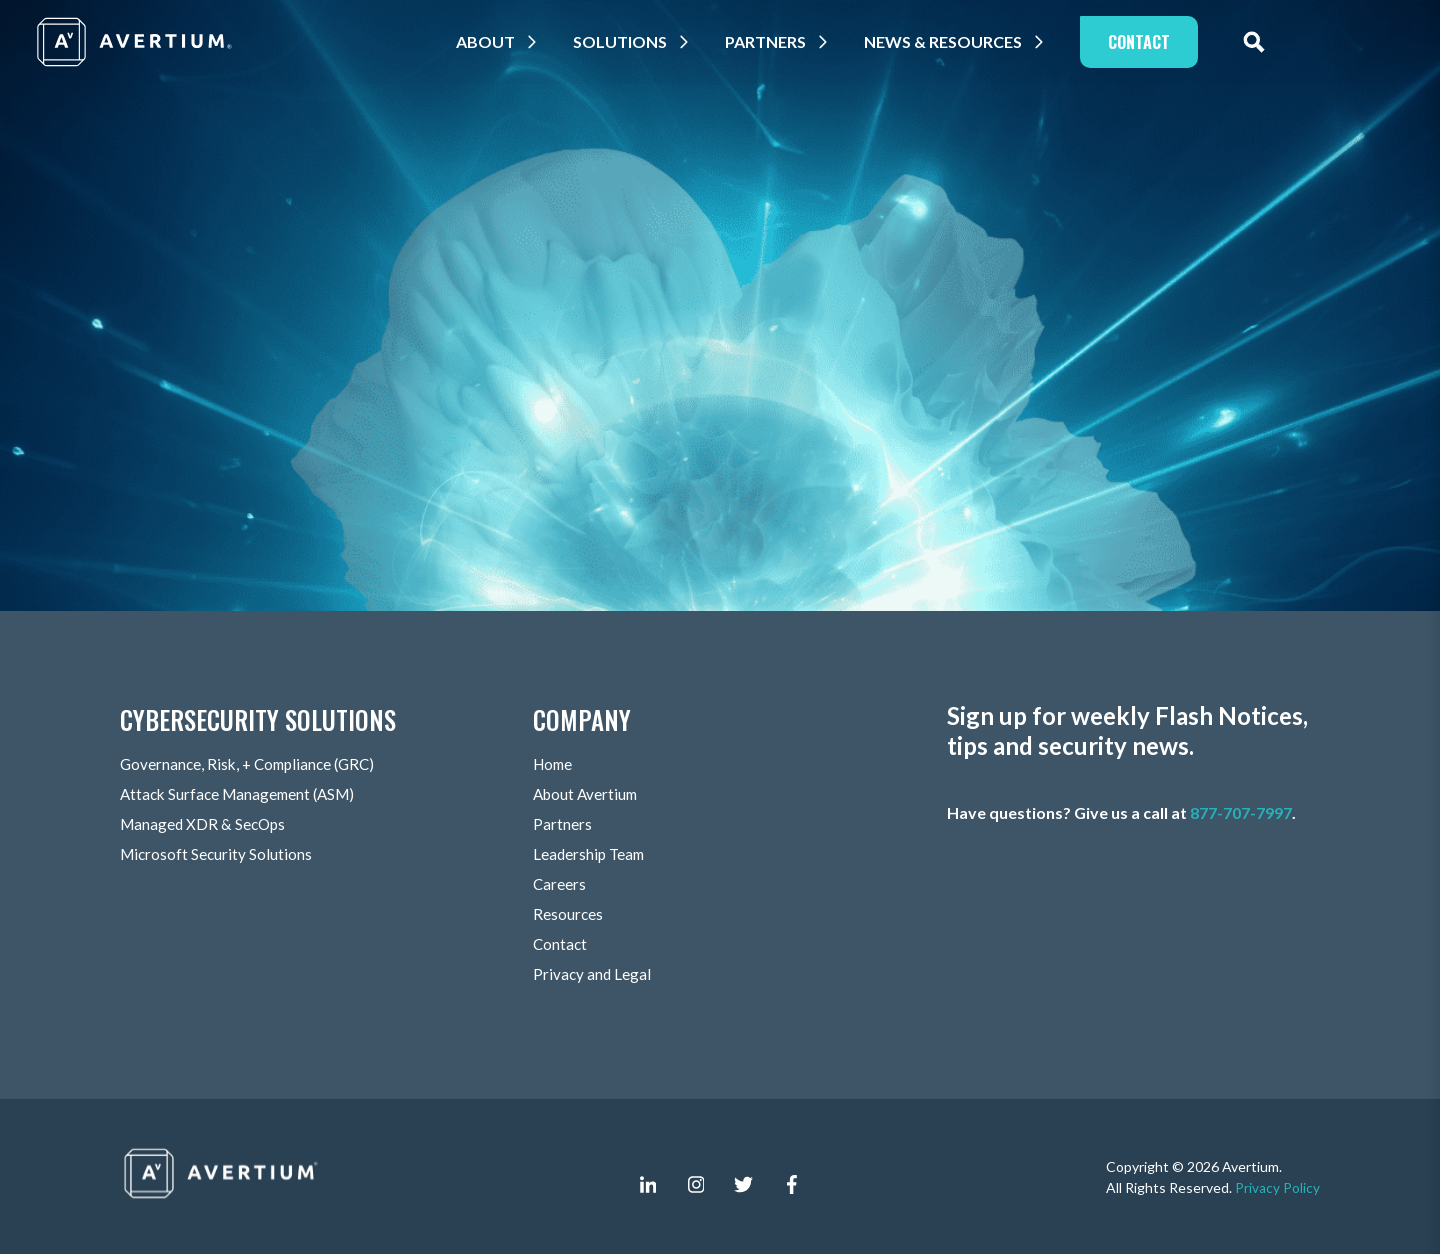  I want to click on About, so click(496, 41).